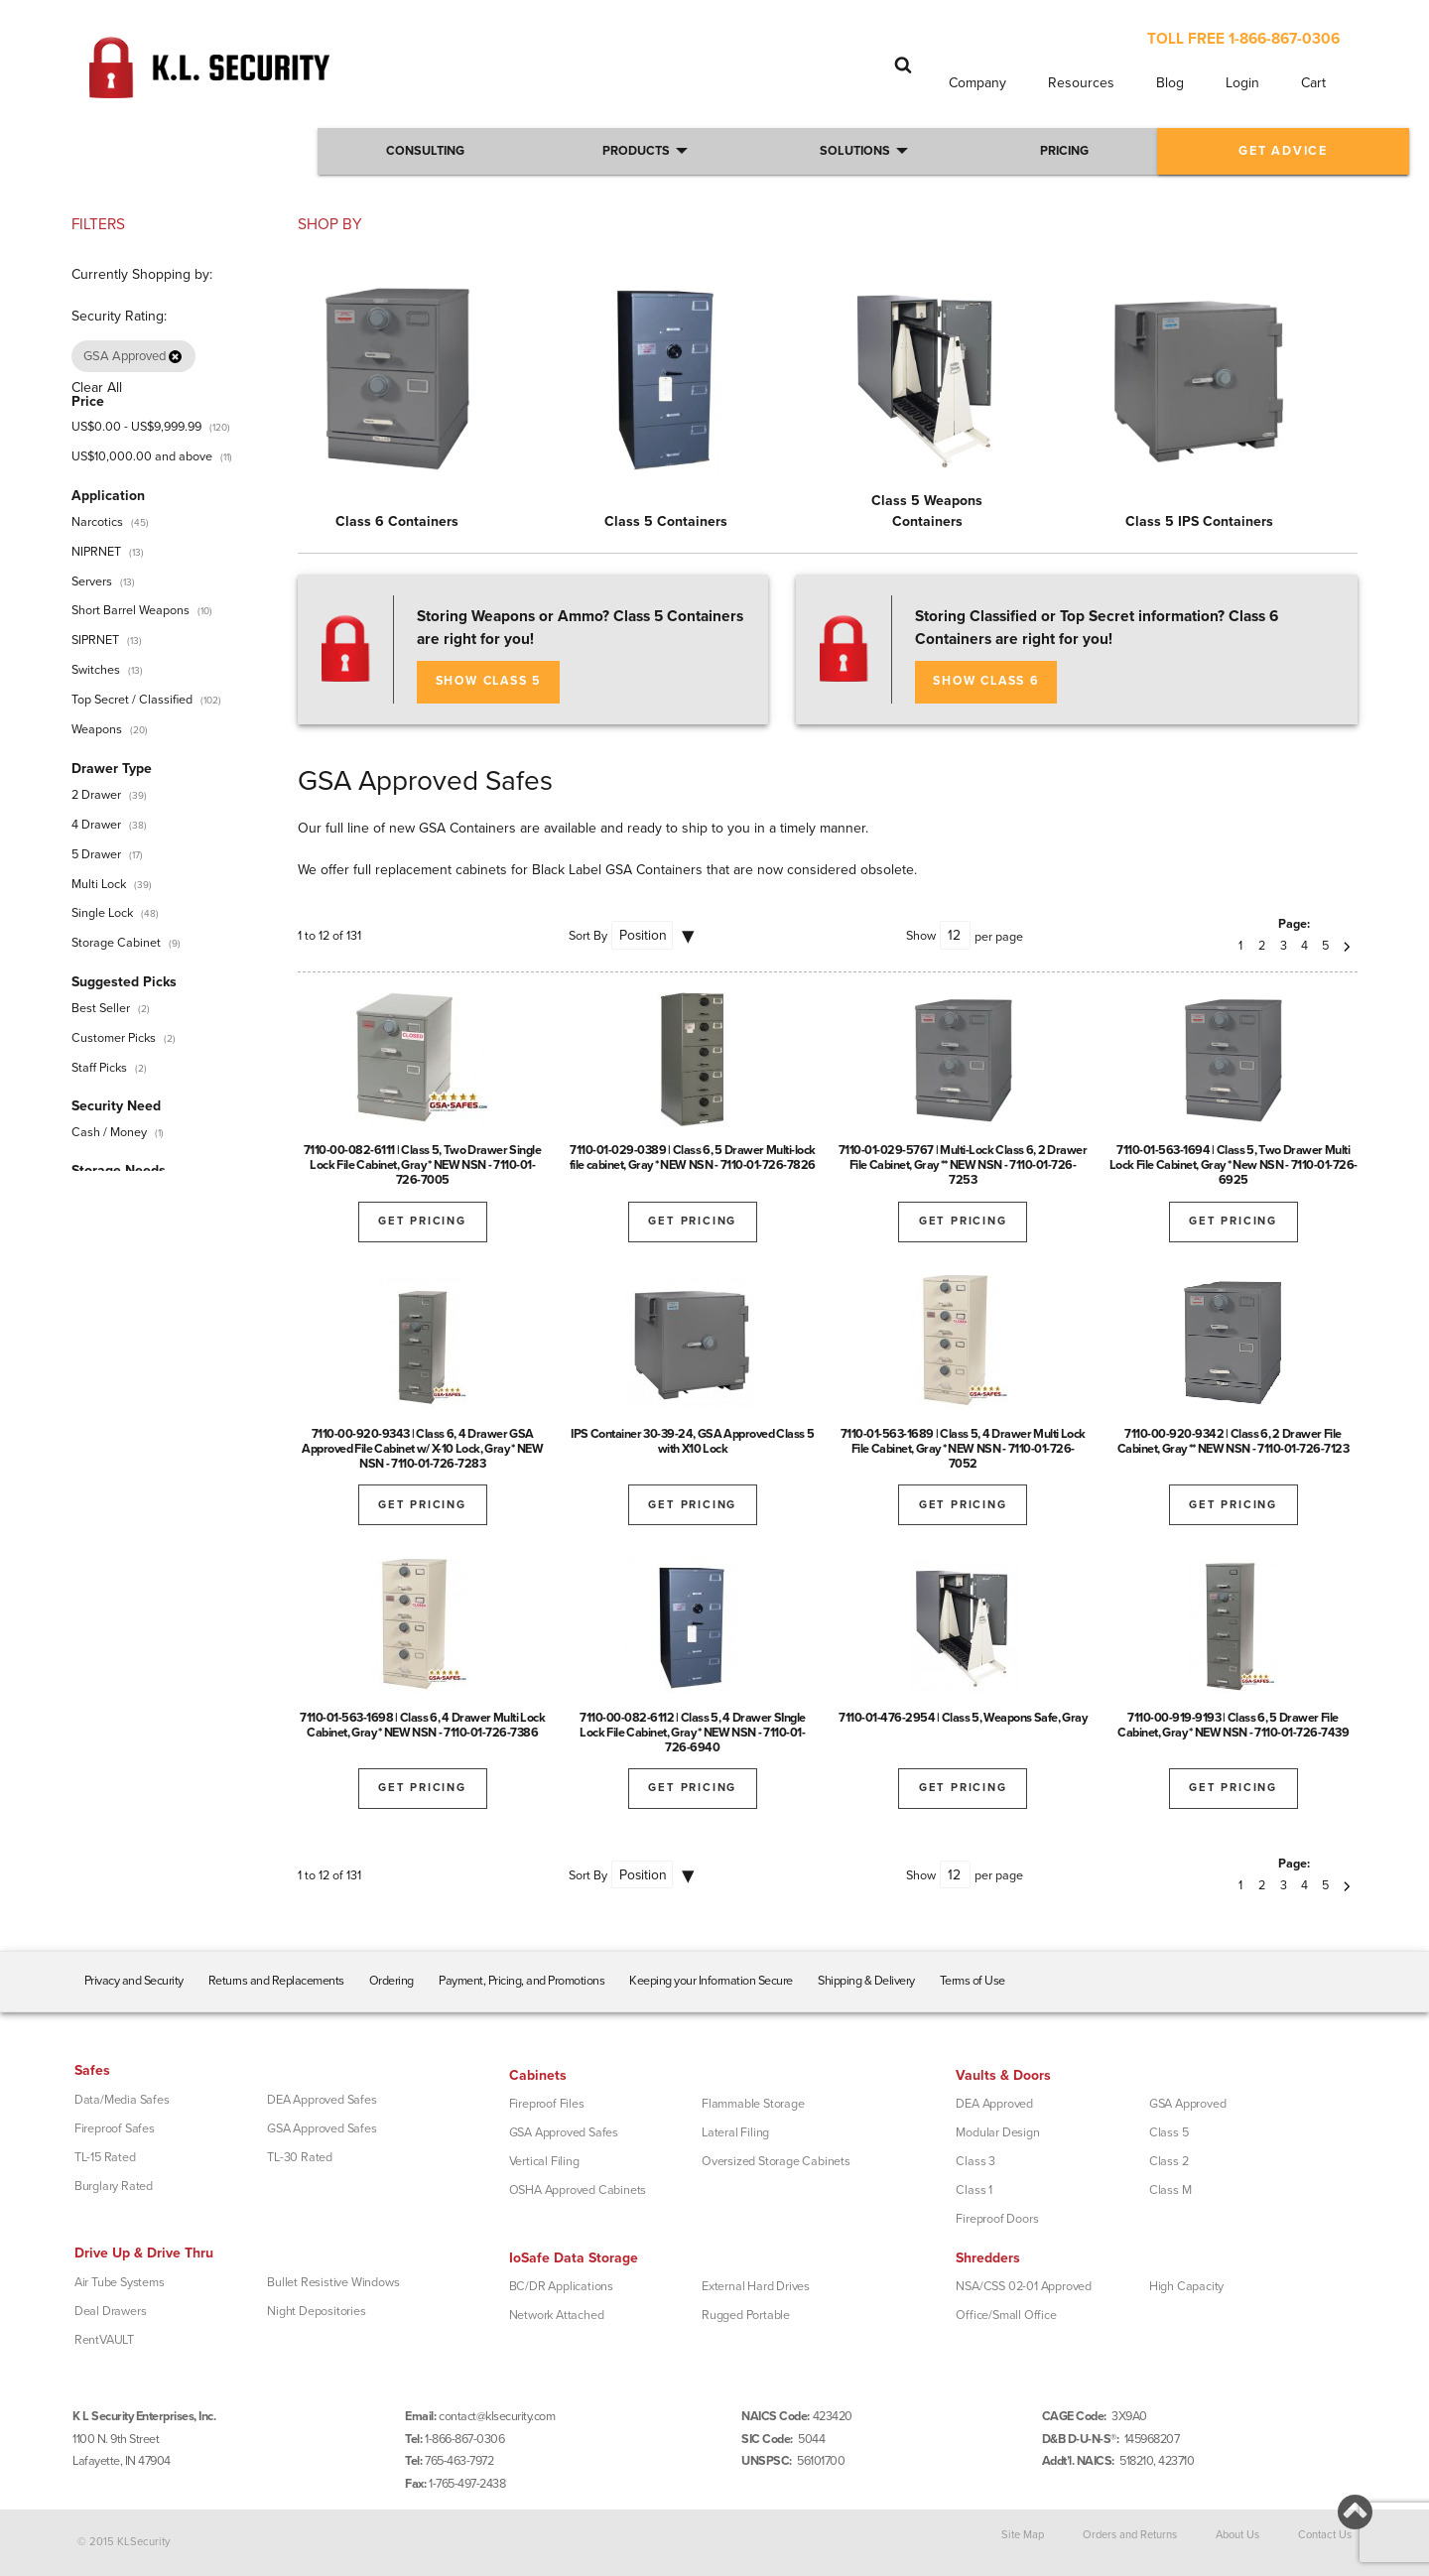 The width and height of the screenshot is (1429, 2576). What do you see at coordinates (141, 456) in the screenshot?
I see `and above` at bounding box center [141, 456].